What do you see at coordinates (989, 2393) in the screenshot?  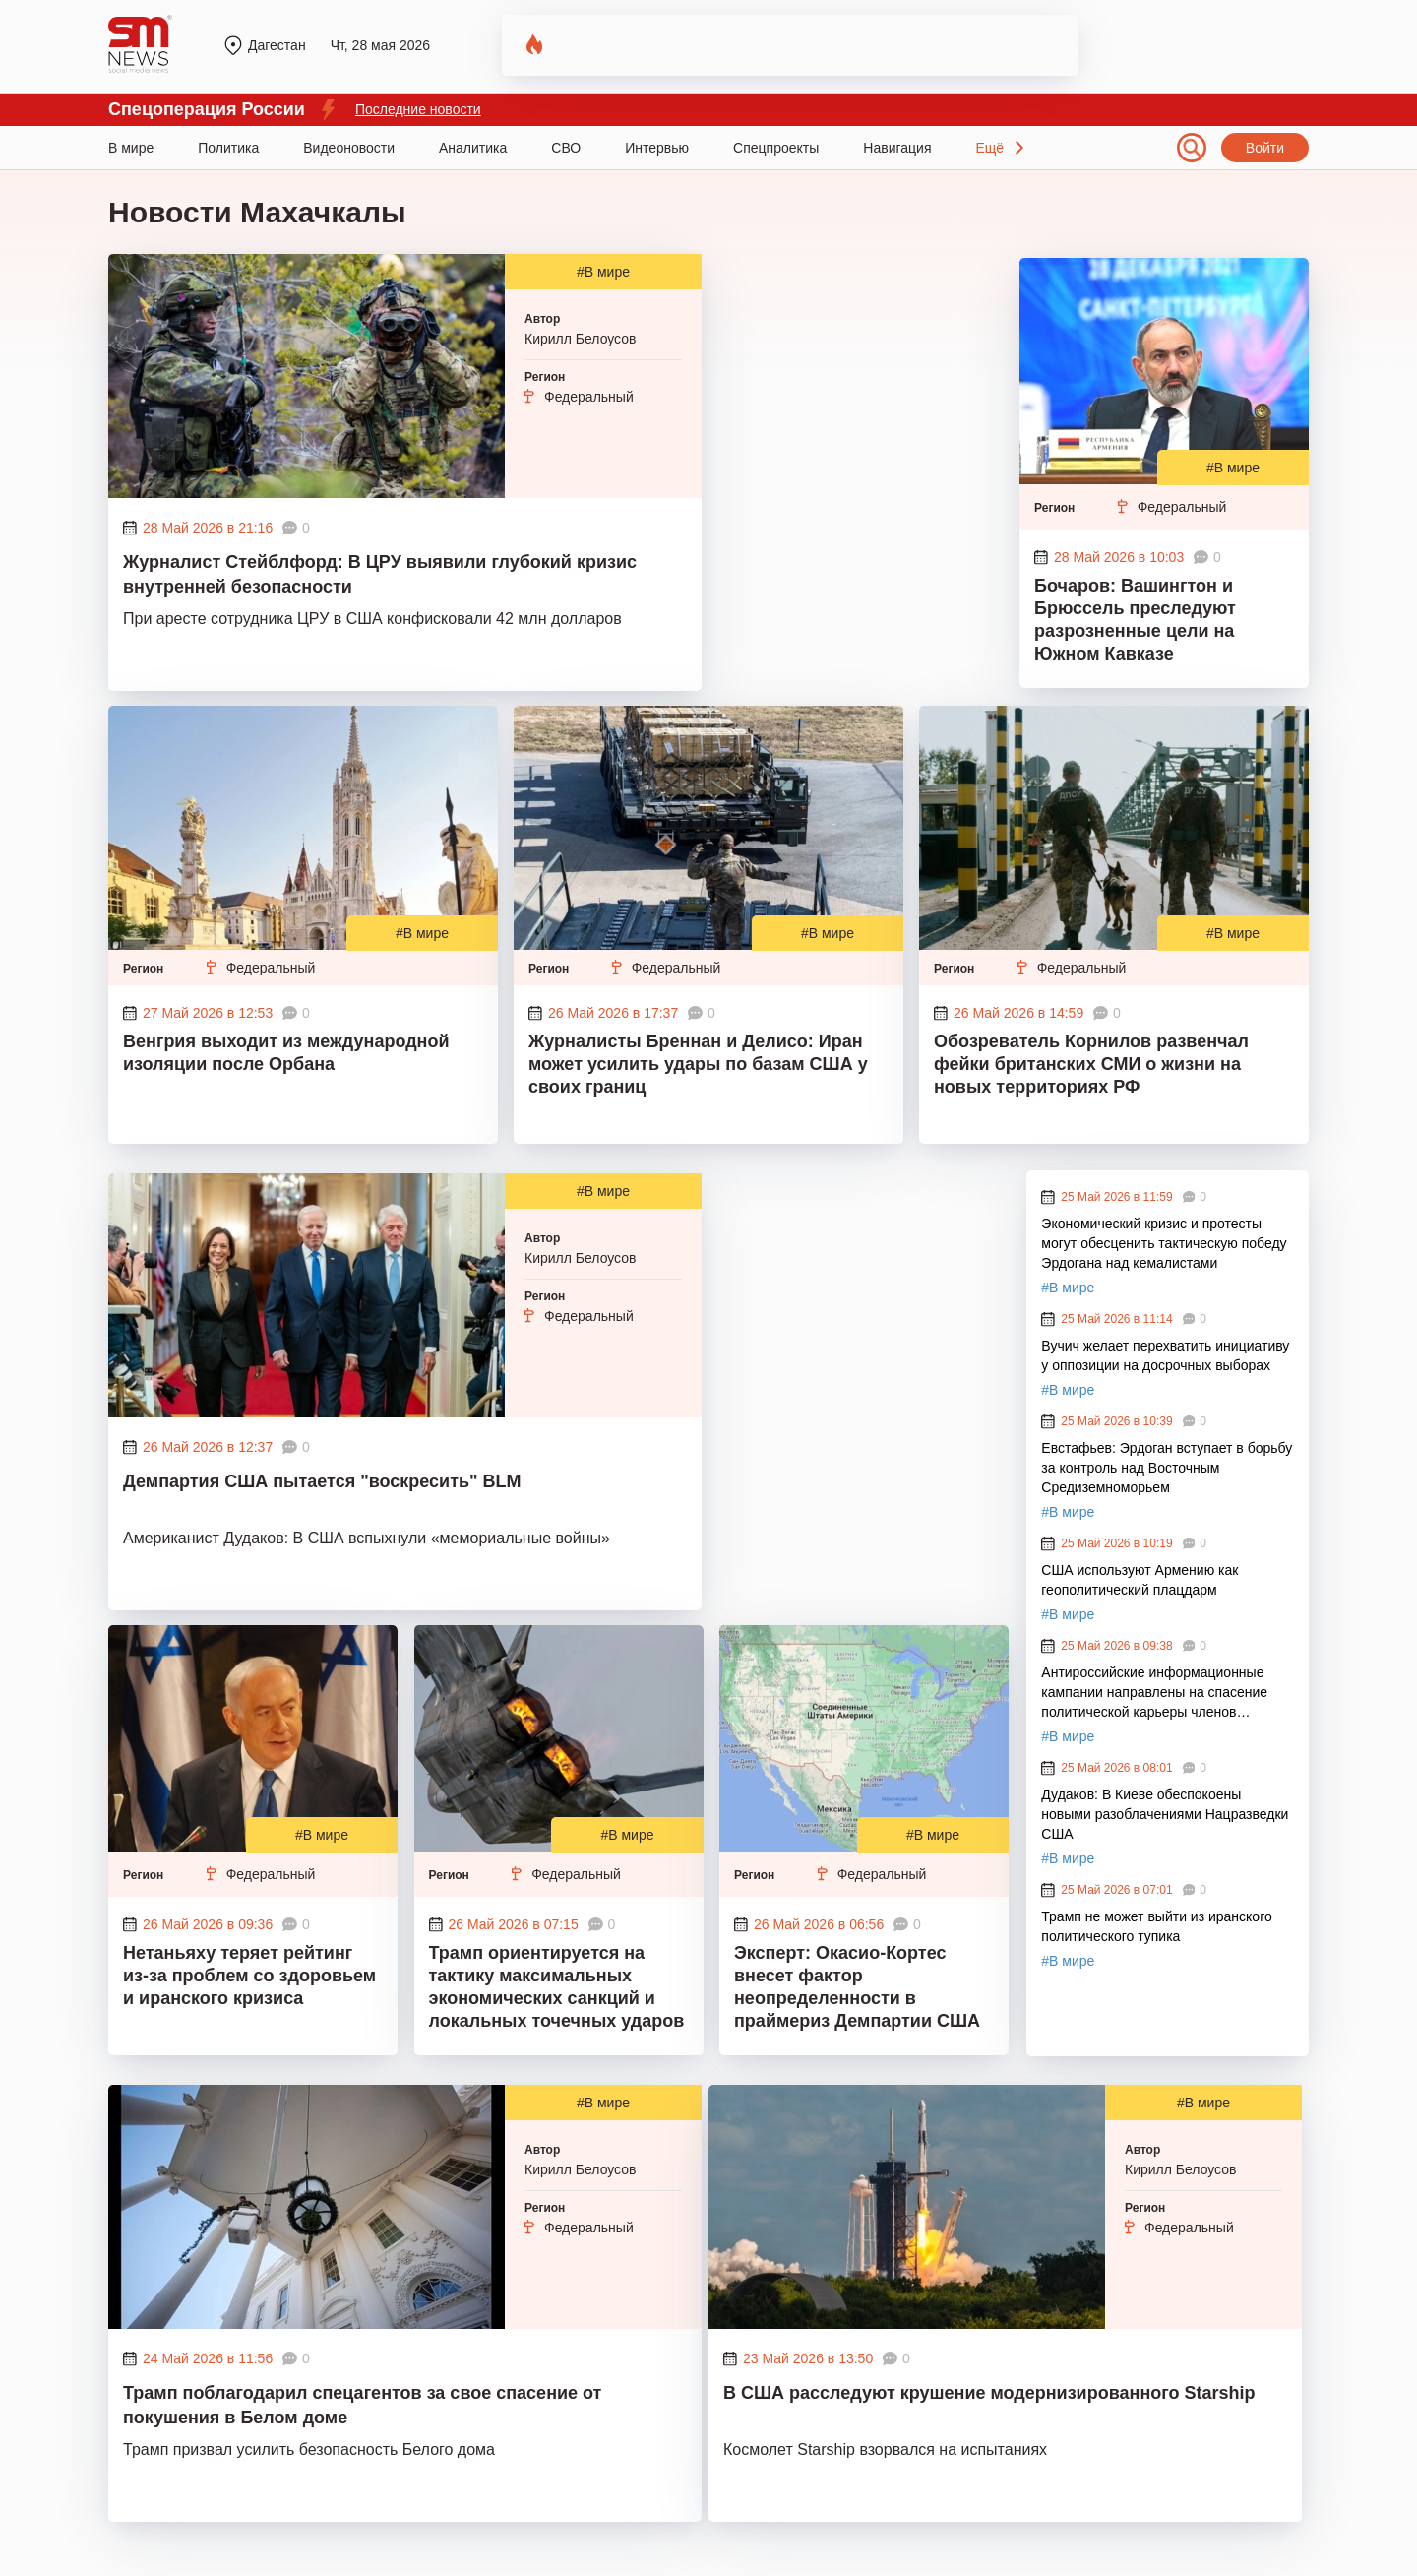 I see `В США расследуют крушение модернизированного Starship` at bounding box center [989, 2393].